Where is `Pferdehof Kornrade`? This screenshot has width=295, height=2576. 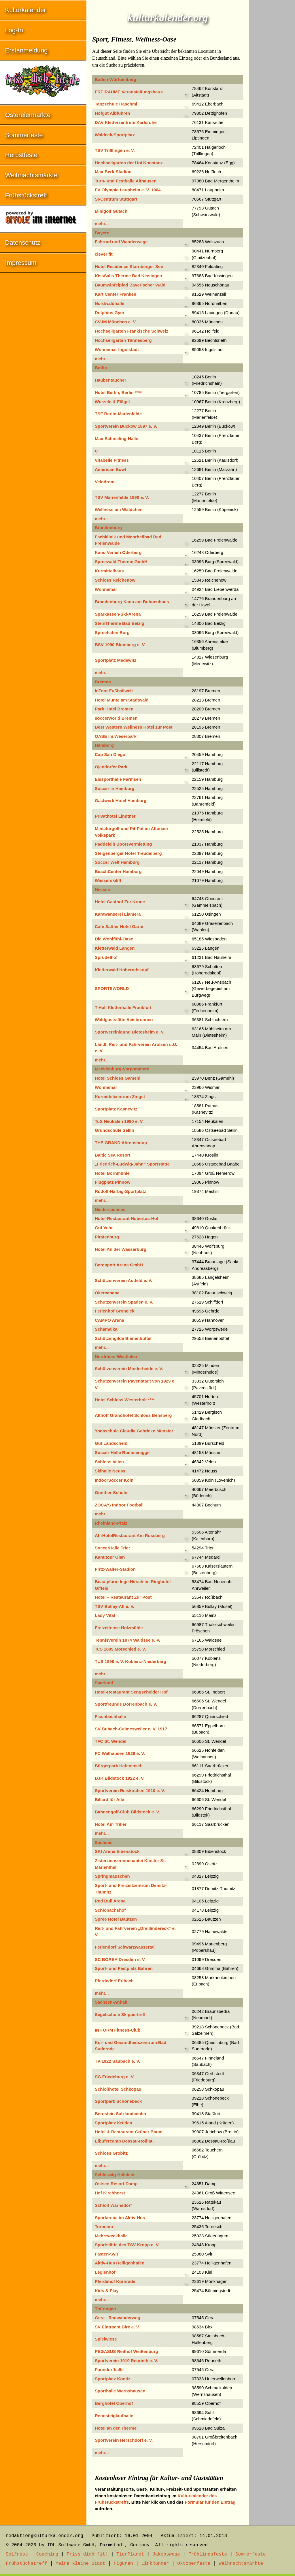
Pferdehof Kornrade is located at coordinates (115, 2281).